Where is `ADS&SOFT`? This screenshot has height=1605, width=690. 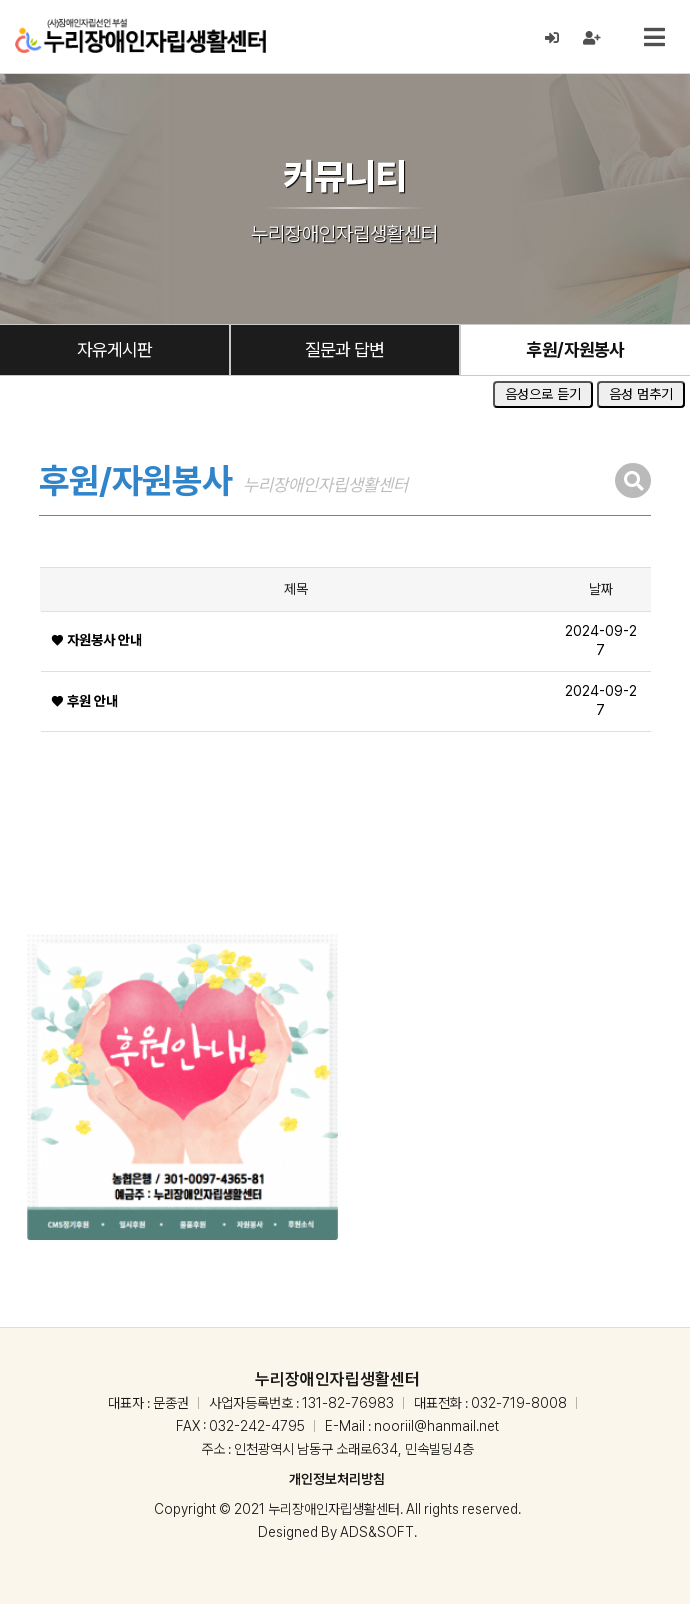
ADS&SOFT is located at coordinates (377, 1533).